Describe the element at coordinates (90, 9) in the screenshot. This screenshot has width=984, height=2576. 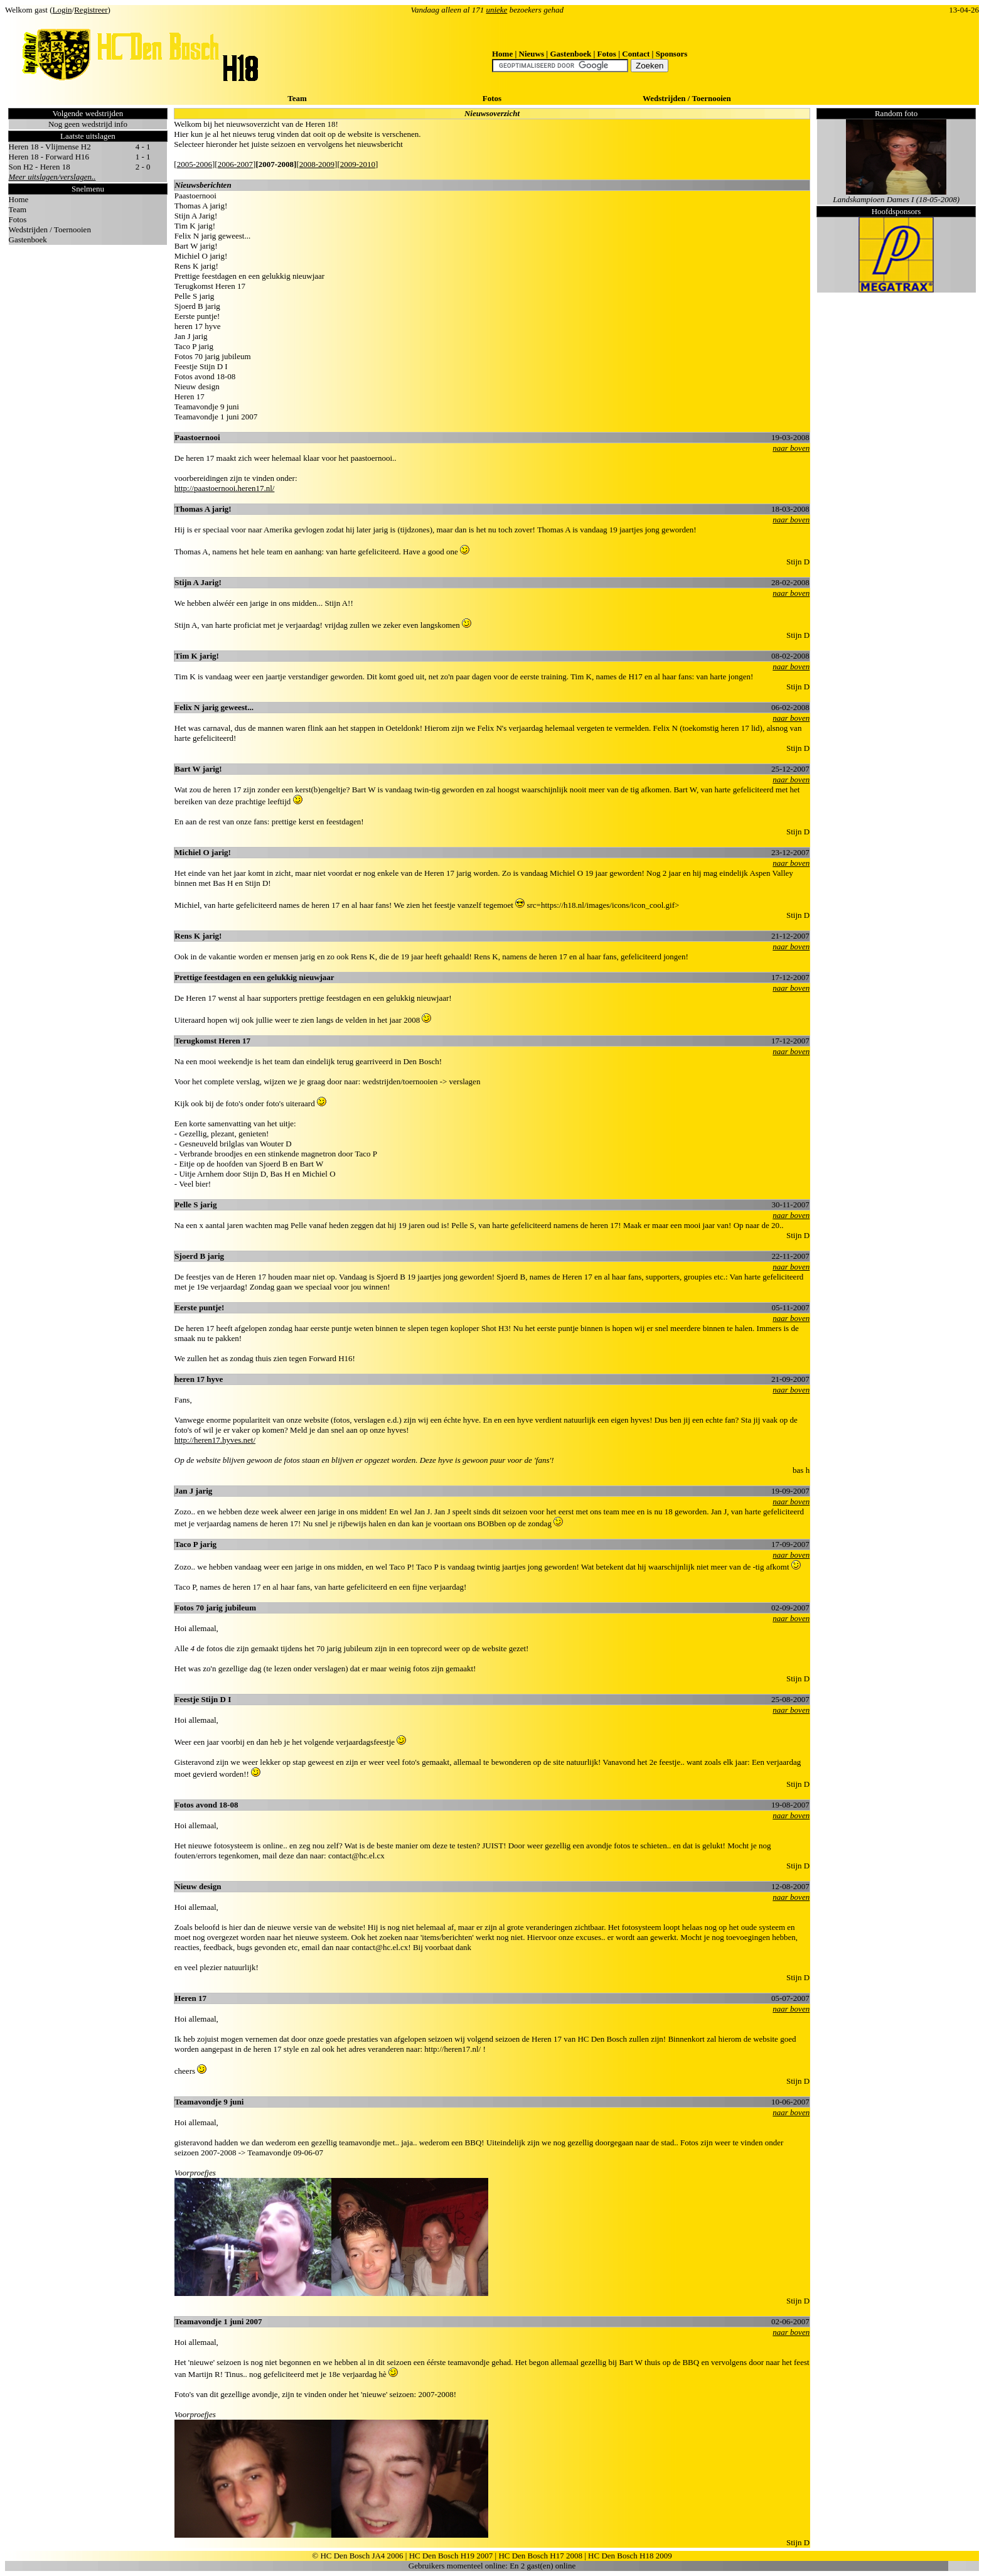
I see `Registreer` at that location.